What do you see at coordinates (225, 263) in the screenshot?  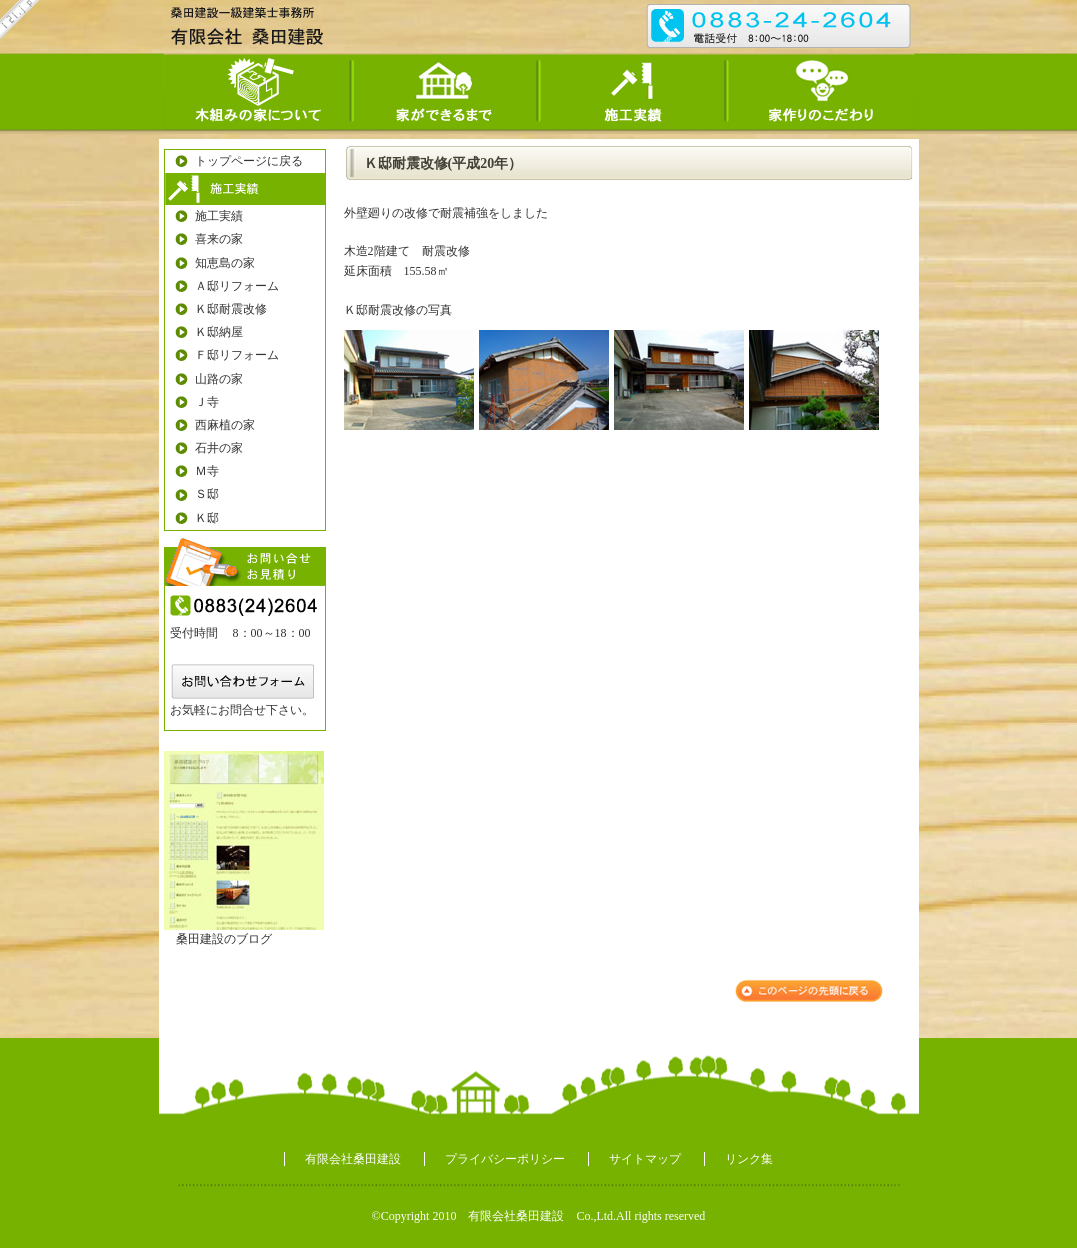 I see `知恵島の家` at bounding box center [225, 263].